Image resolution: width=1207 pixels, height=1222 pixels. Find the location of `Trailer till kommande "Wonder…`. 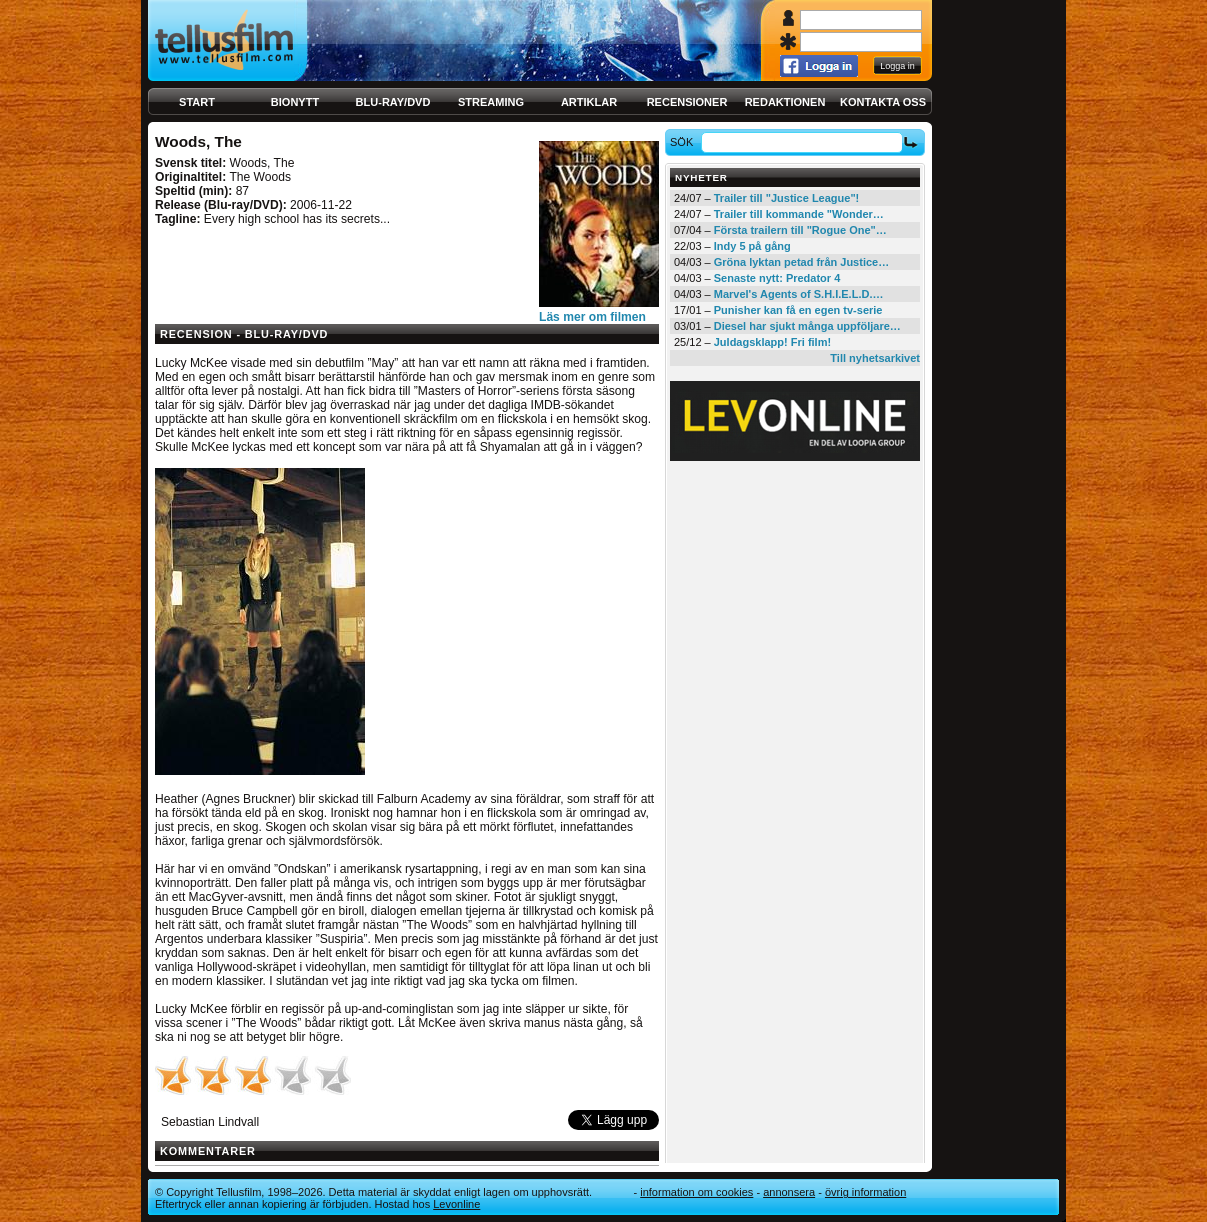

Trailer till kommande "Wonder… is located at coordinates (799, 214).